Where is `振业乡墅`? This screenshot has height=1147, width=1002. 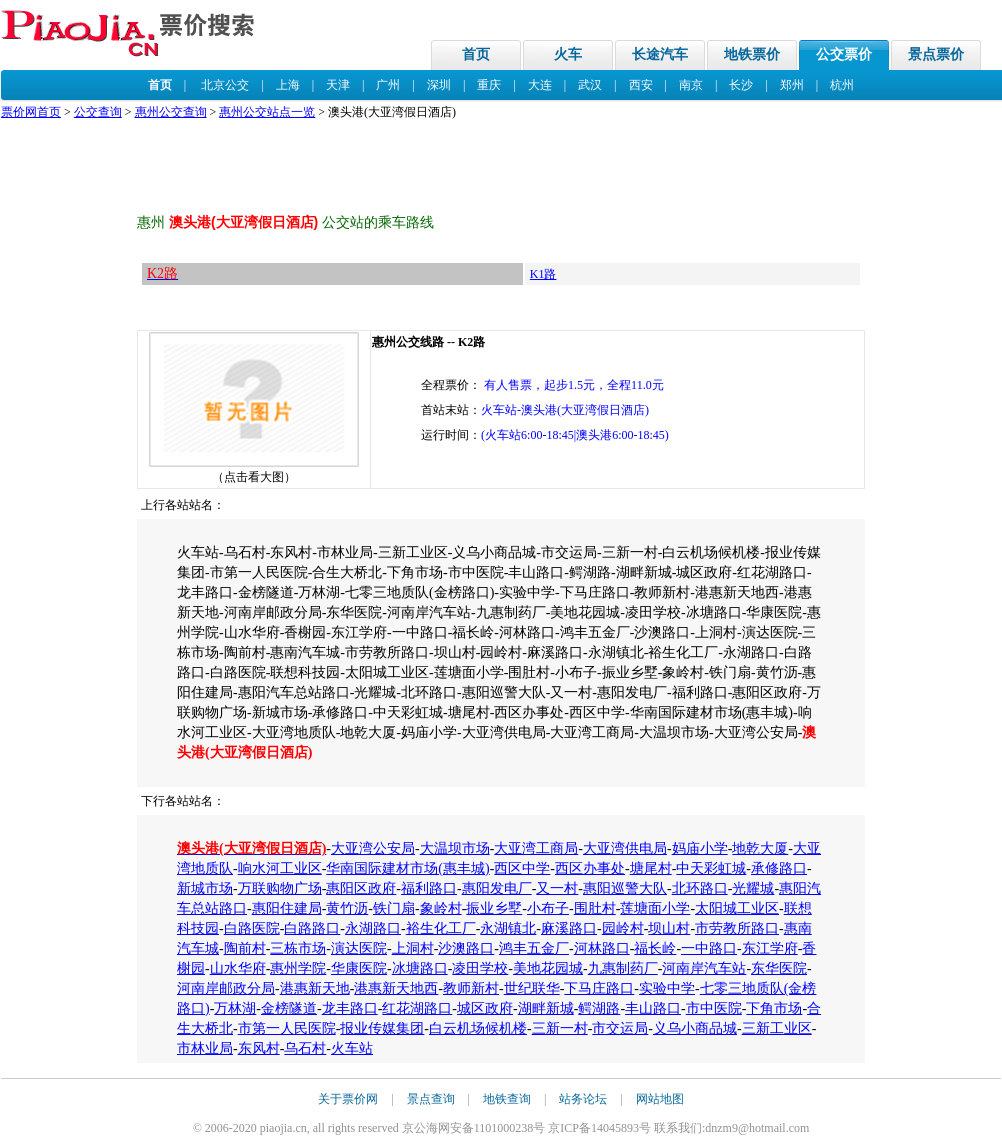 振业乡墅 is located at coordinates (494, 908).